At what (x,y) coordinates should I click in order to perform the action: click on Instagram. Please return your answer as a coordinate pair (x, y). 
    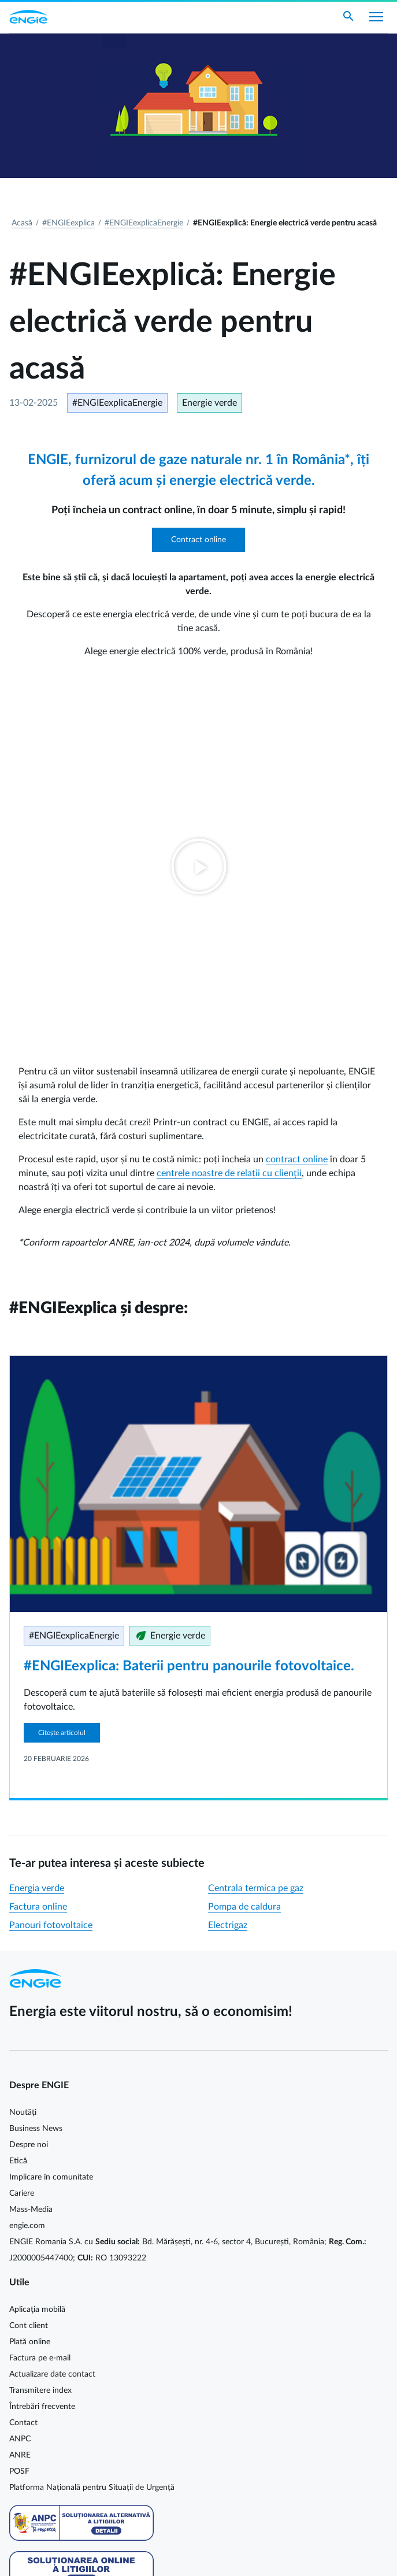
    Looking at the image, I should click on (85, 2403).